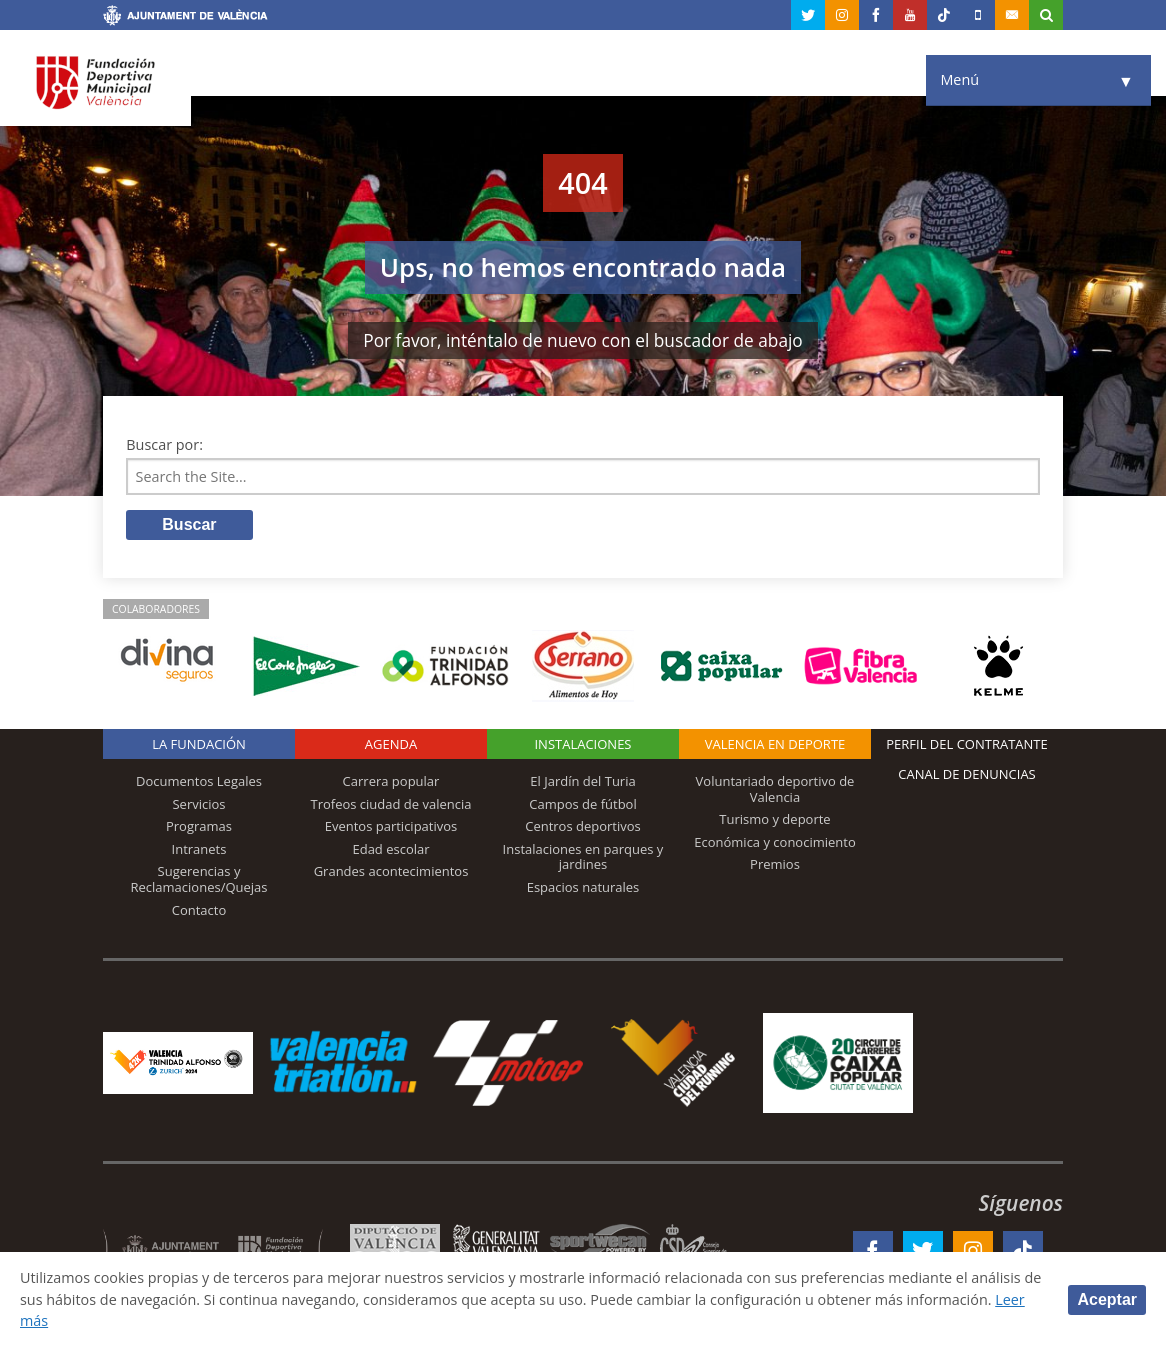  I want to click on Eventos participativos, so click(391, 826).